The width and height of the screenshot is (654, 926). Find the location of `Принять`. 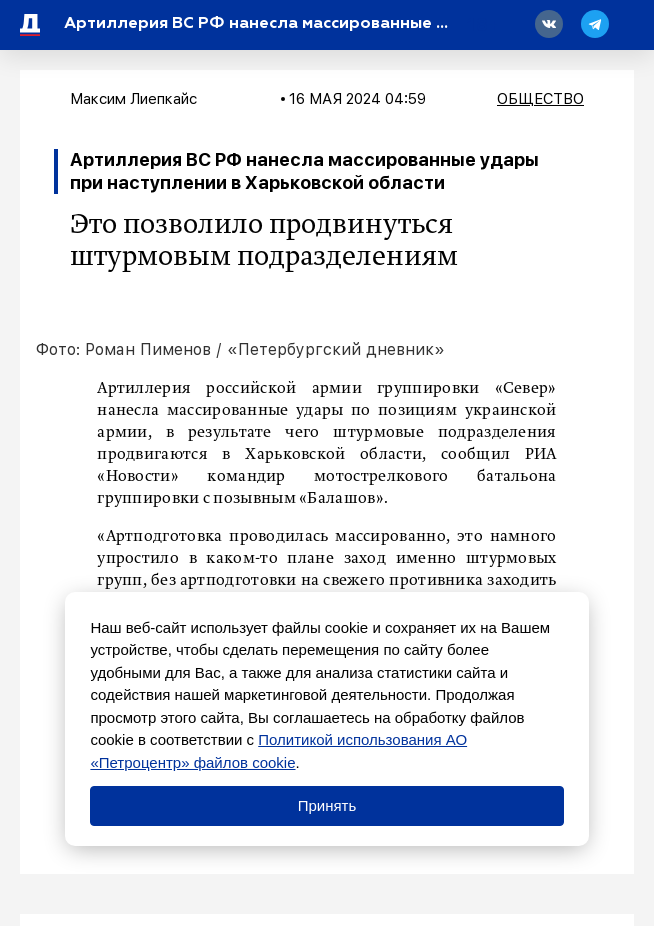

Принять is located at coordinates (327, 805).